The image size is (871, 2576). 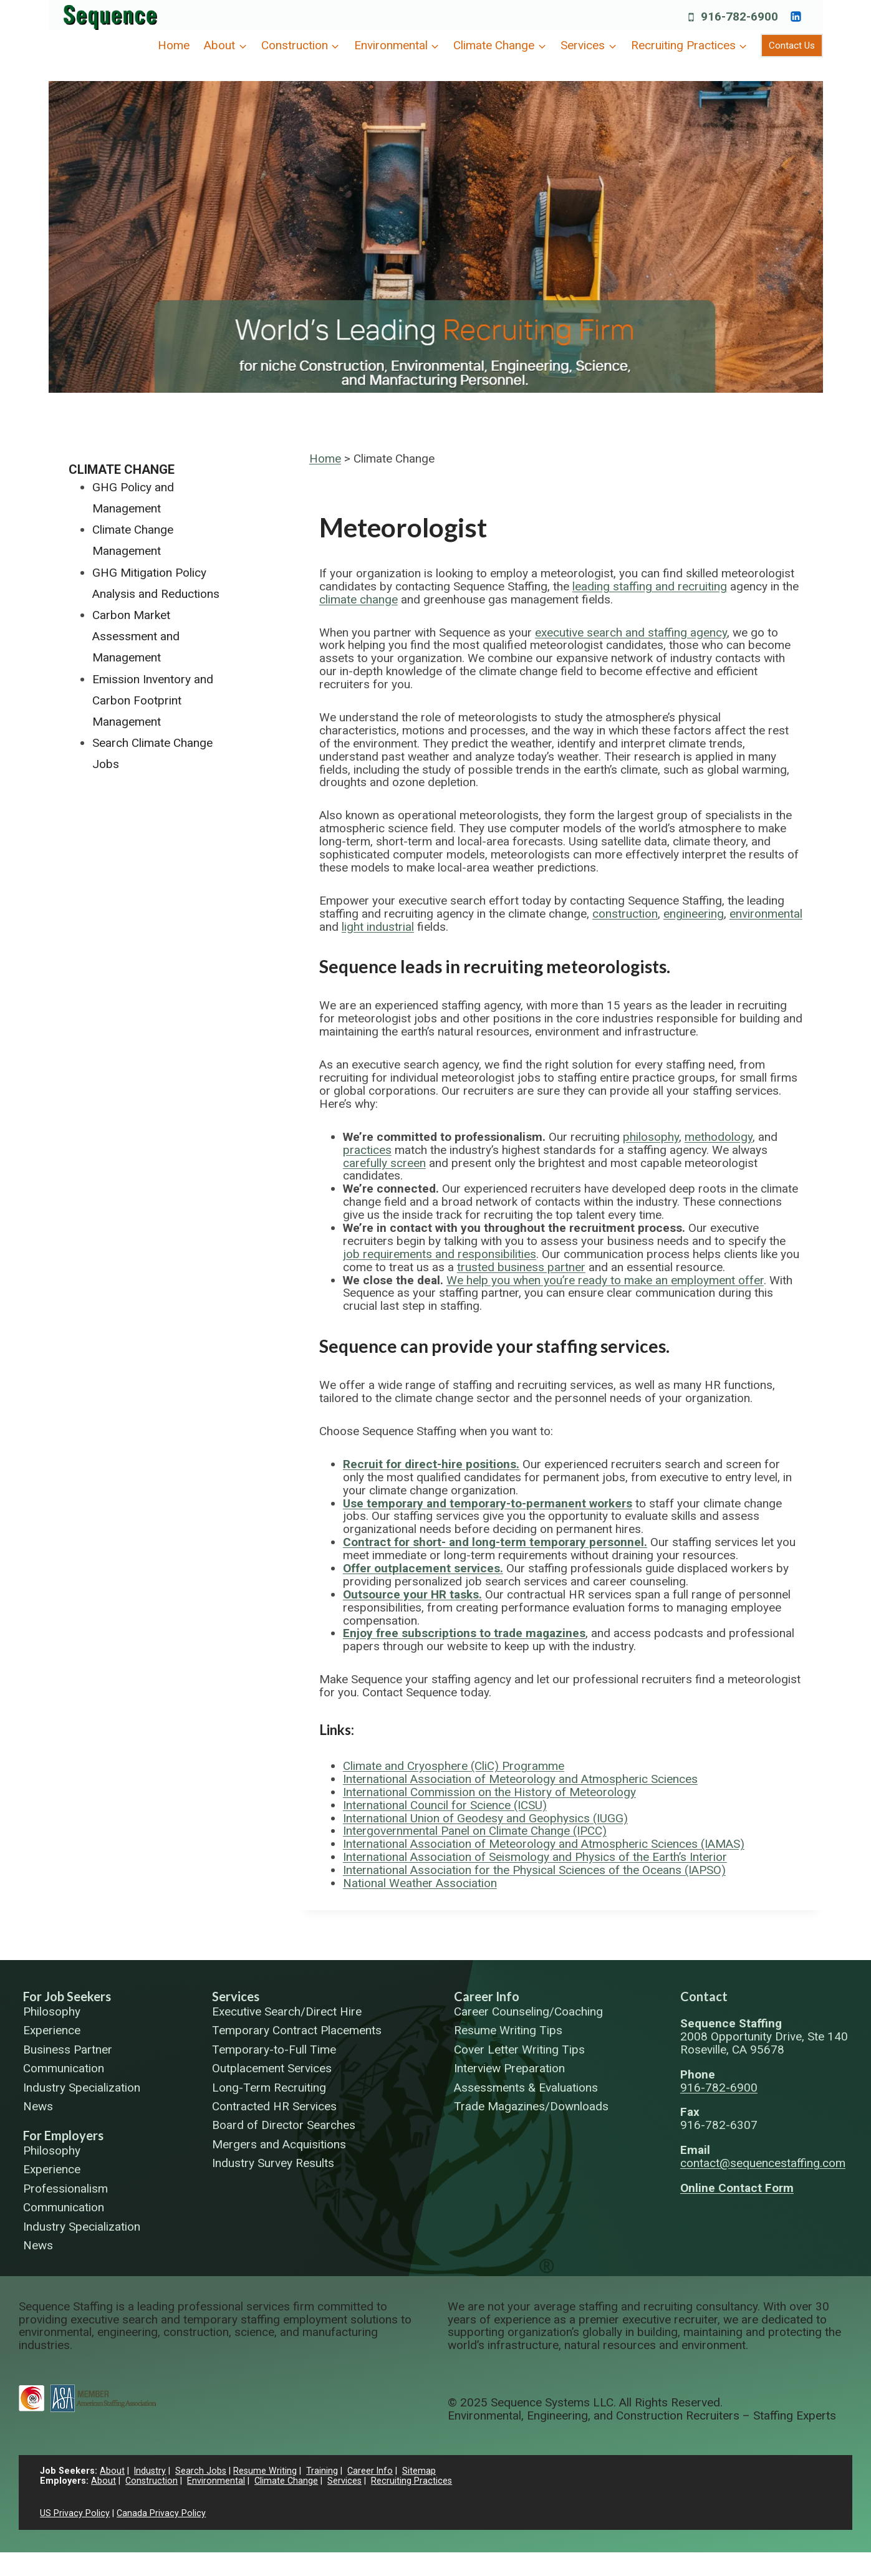 I want to click on Emission Inventory and Carbon Footprint Management, so click(x=152, y=700).